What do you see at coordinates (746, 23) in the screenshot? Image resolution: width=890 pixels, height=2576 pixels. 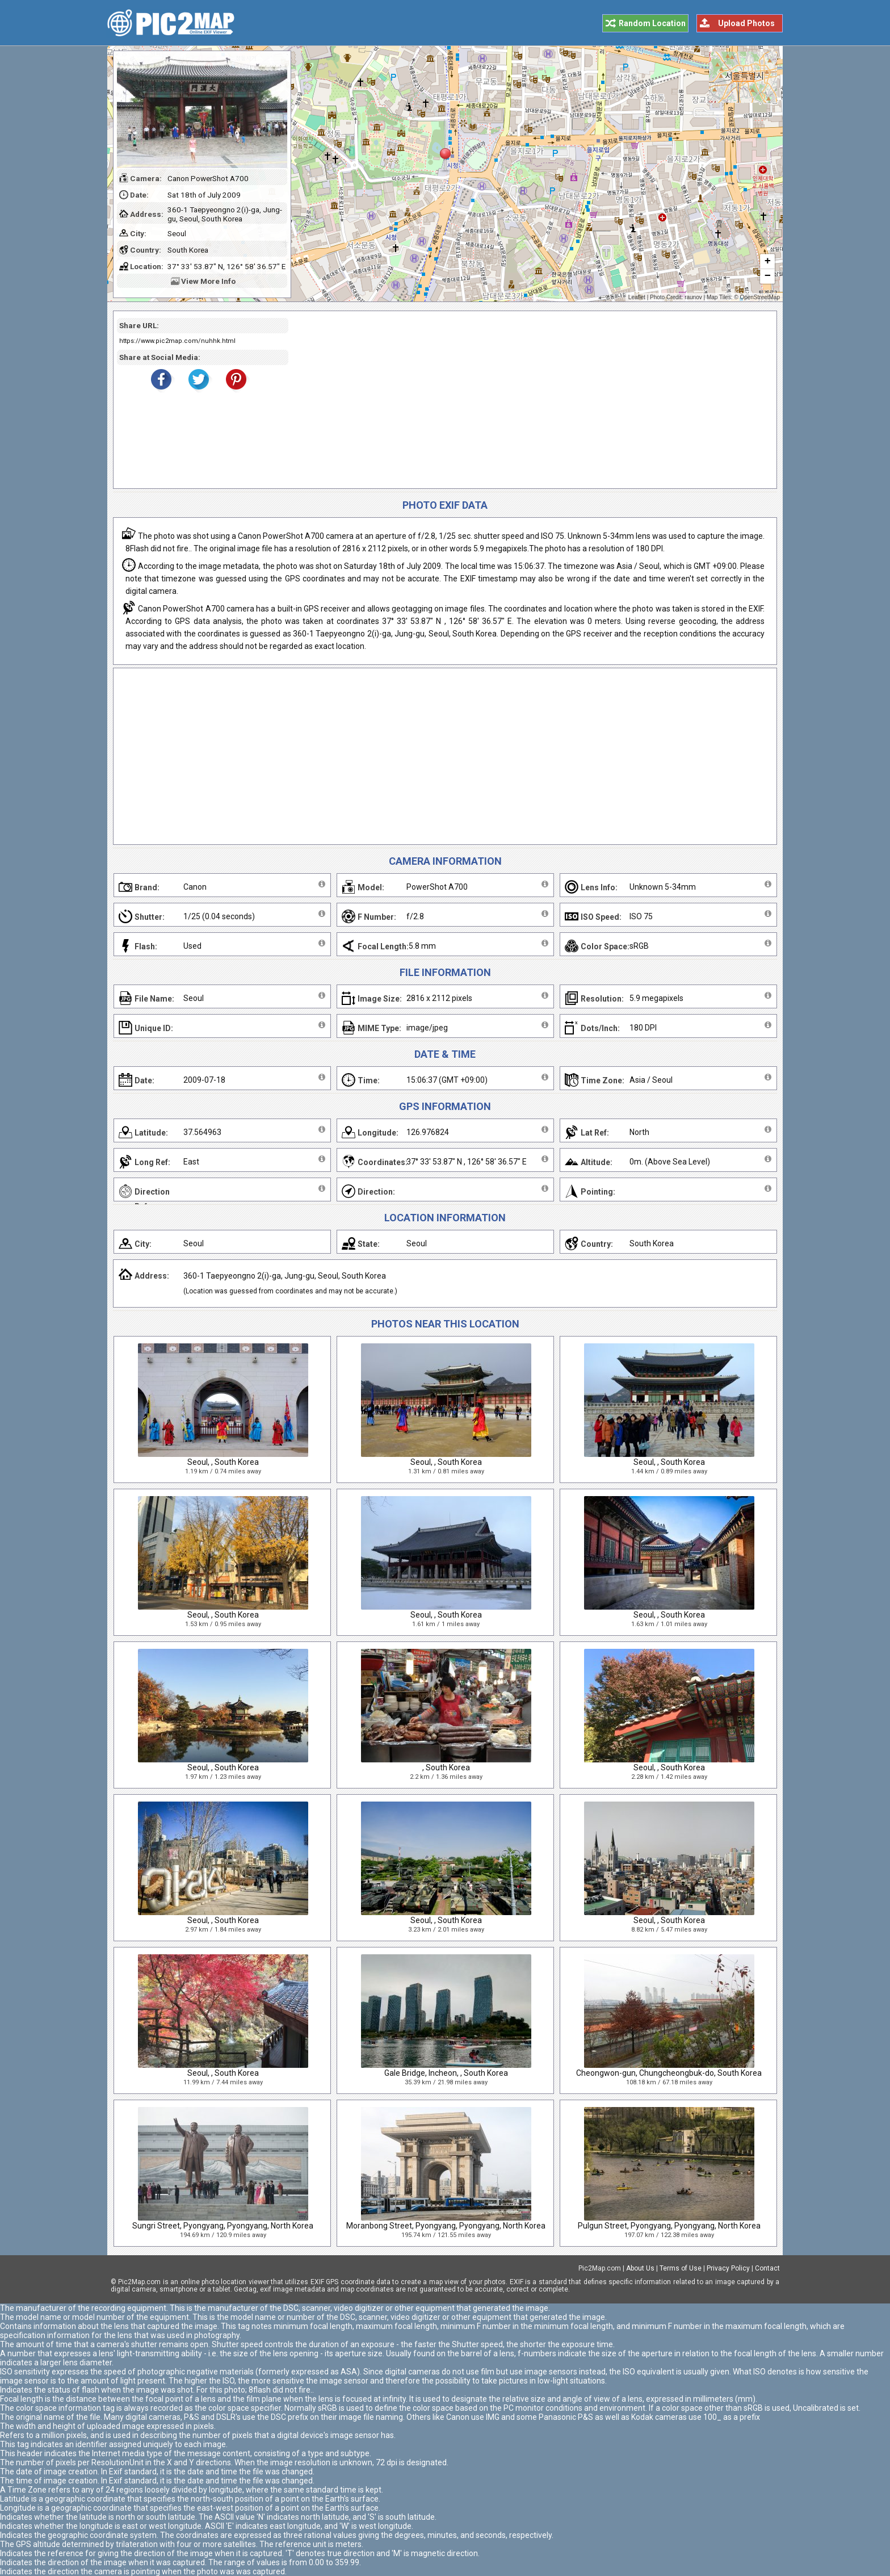 I see `Upload Photos` at bounding box center [746, 23].